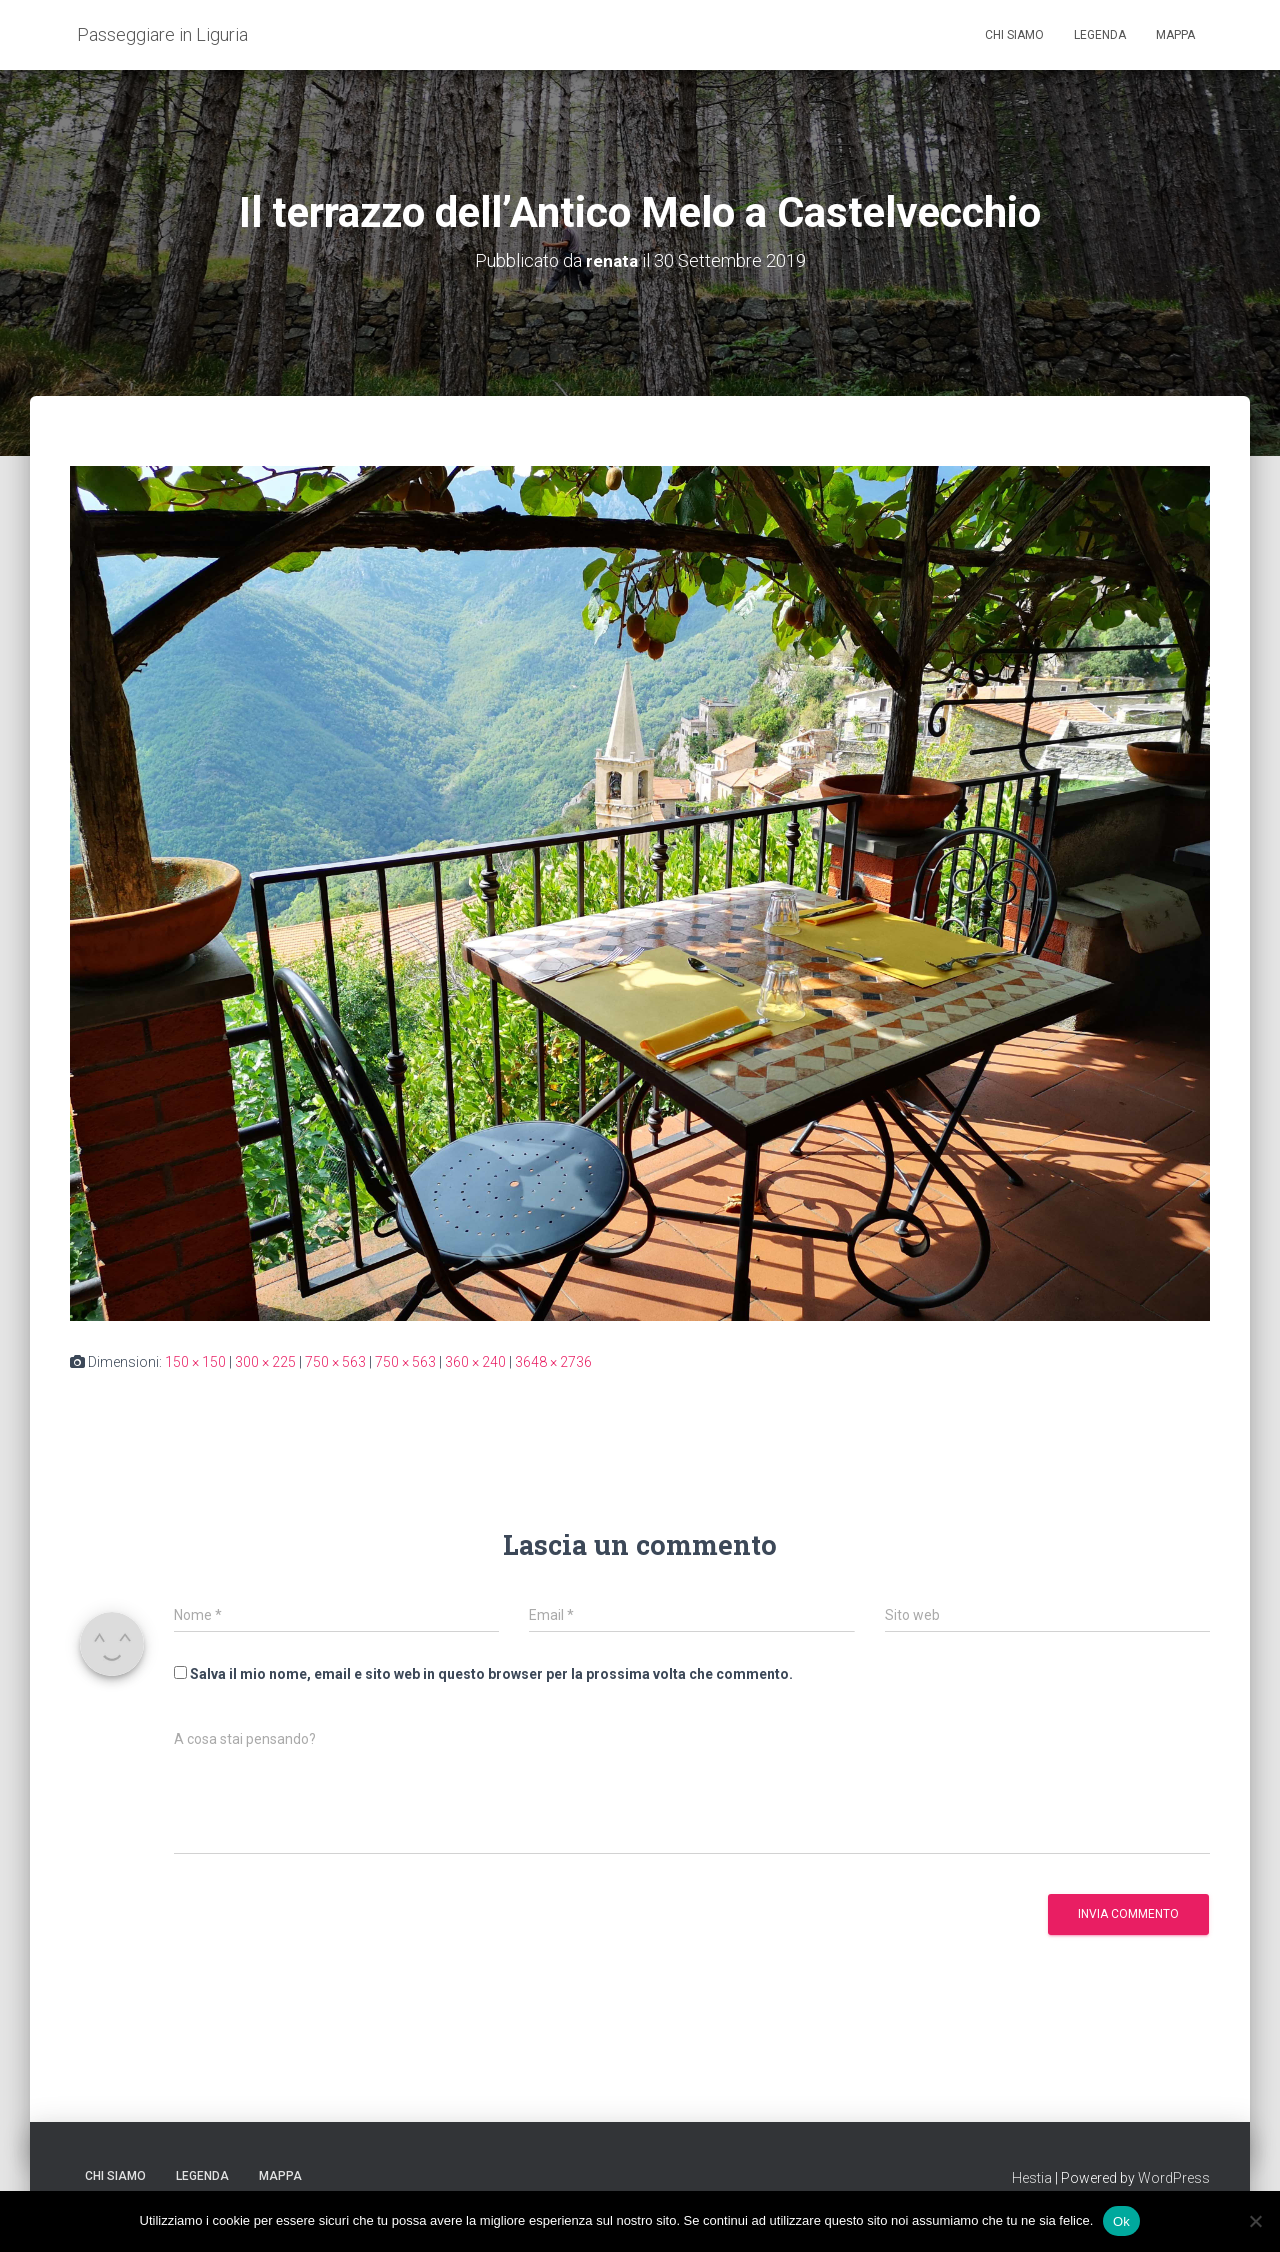 The image size is (1280, 2252). I want to click on Hestia, so click(1032, 2177).